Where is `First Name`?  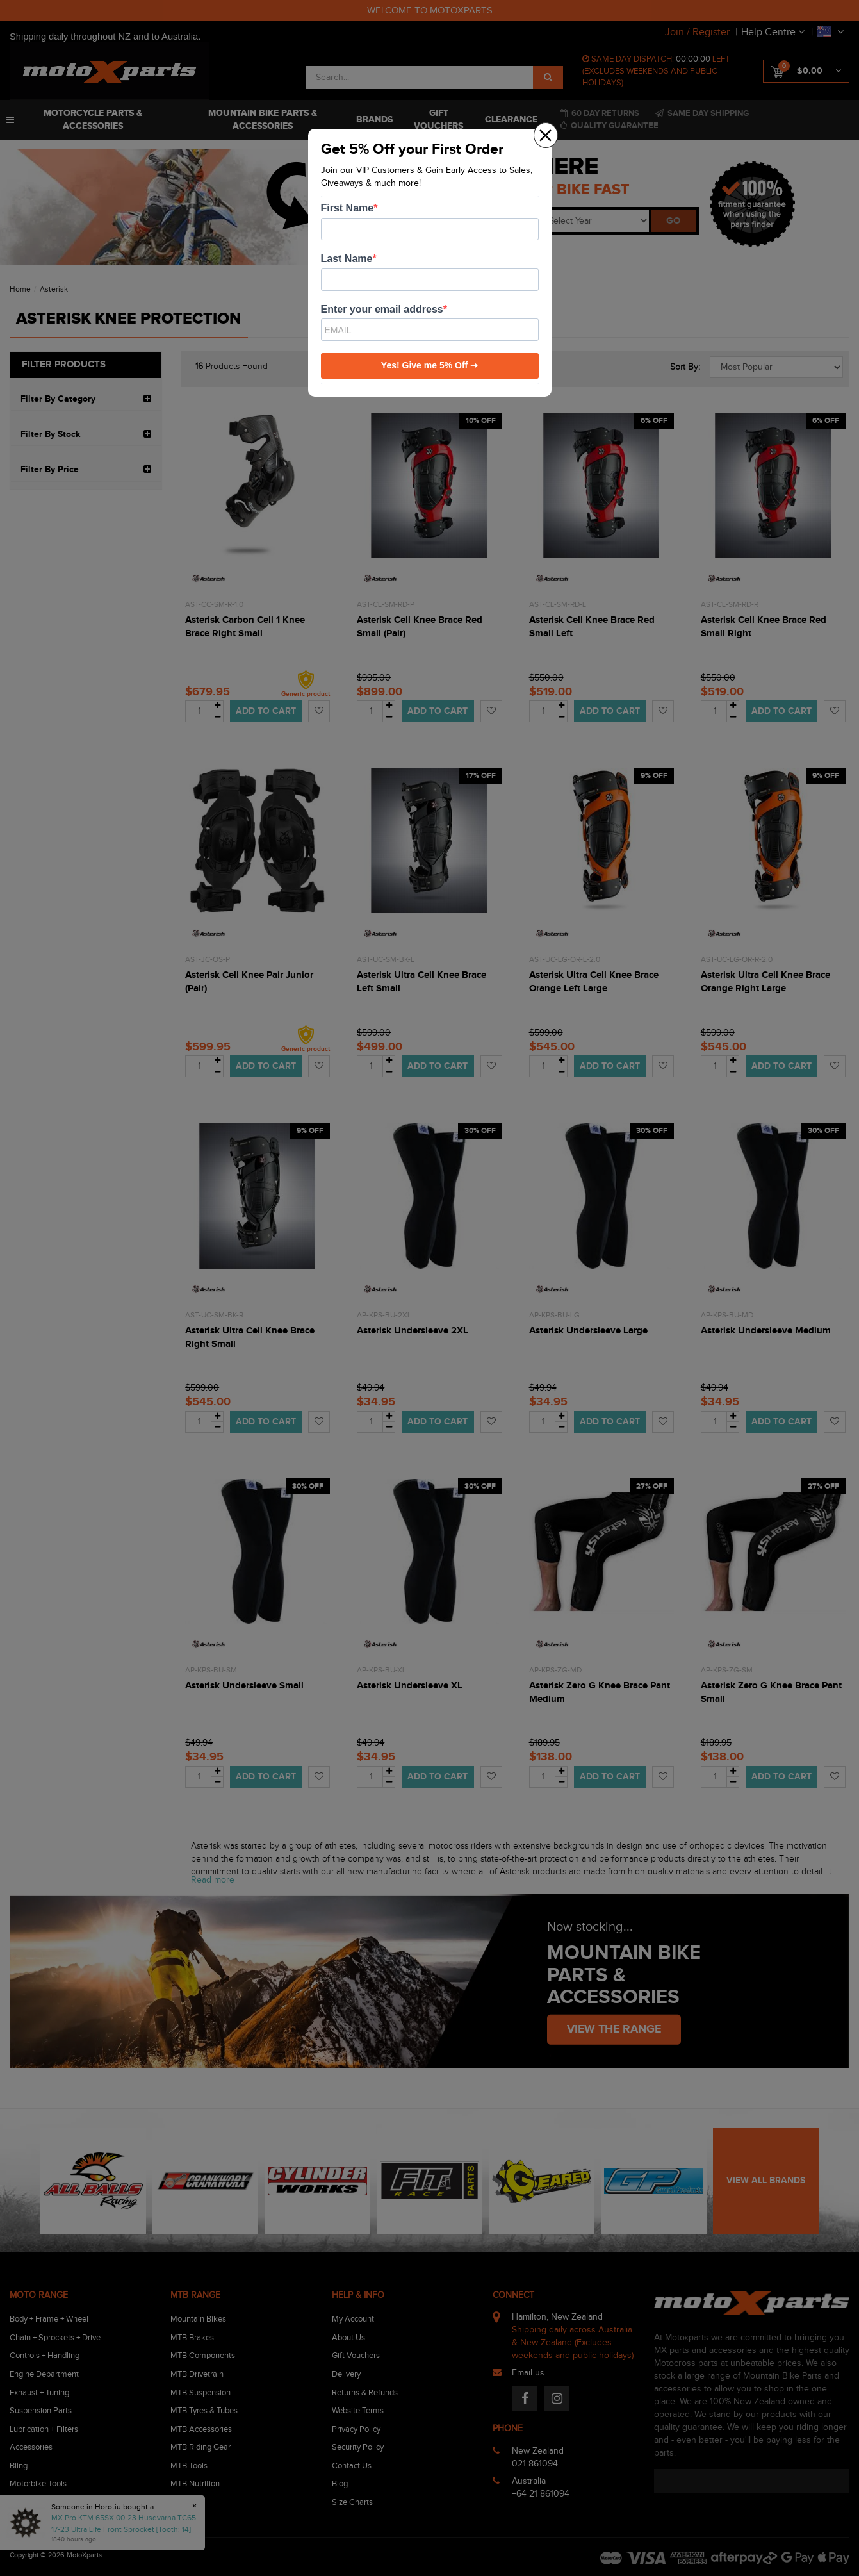 First Name is located at coordinates (347, 207).